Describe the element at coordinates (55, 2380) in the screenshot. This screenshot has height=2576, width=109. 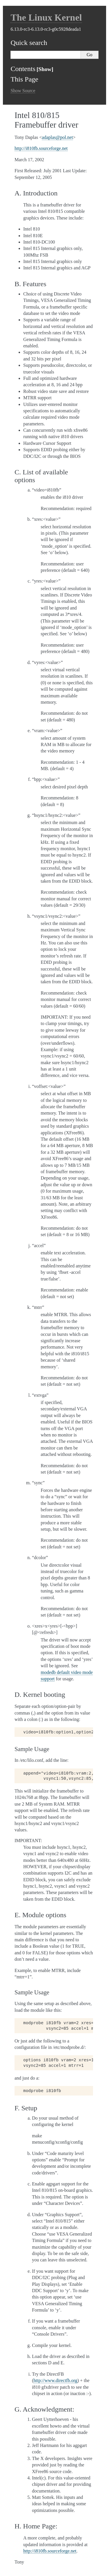
I see `http://www.directfb.org` at that location.